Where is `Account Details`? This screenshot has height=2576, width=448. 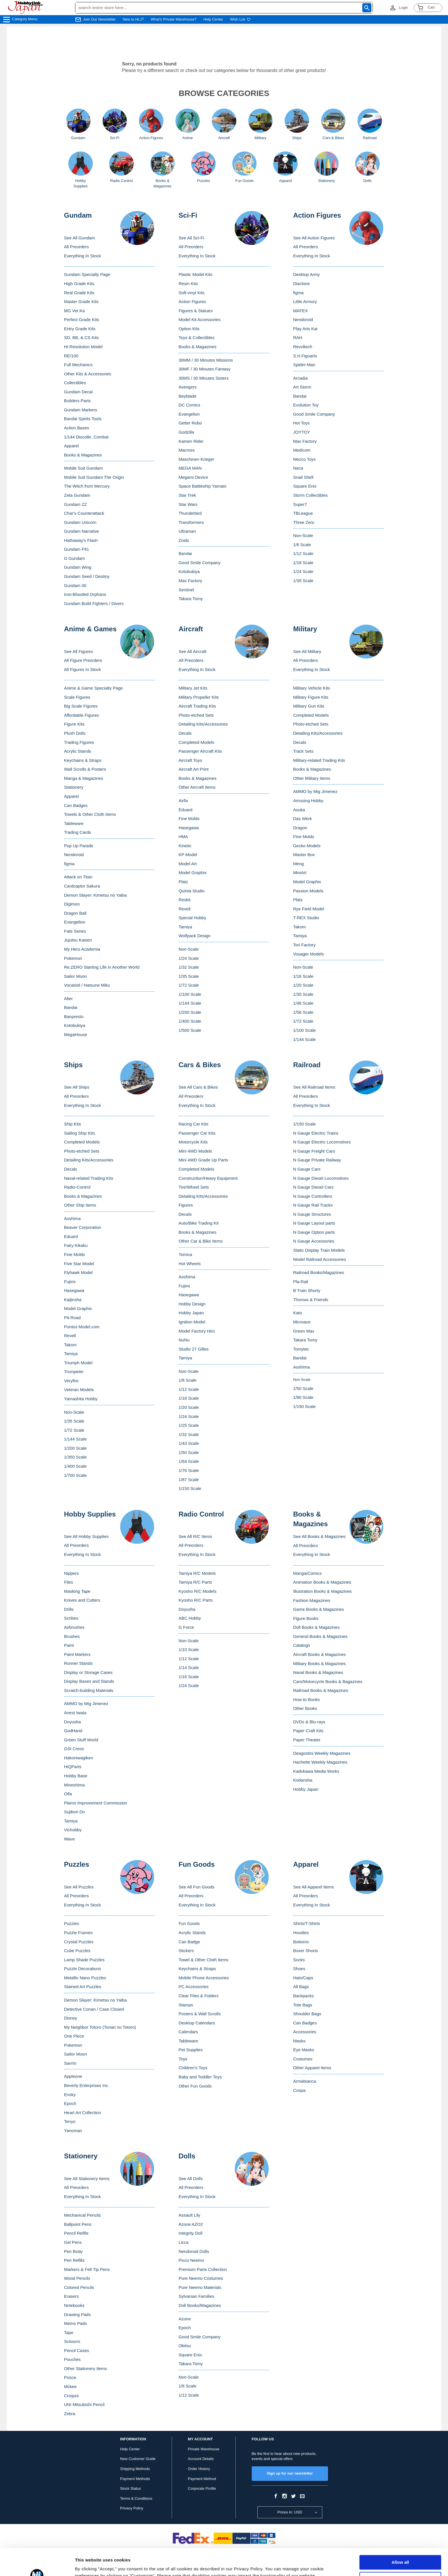 Account Details is located at coordinates (201, 2459).